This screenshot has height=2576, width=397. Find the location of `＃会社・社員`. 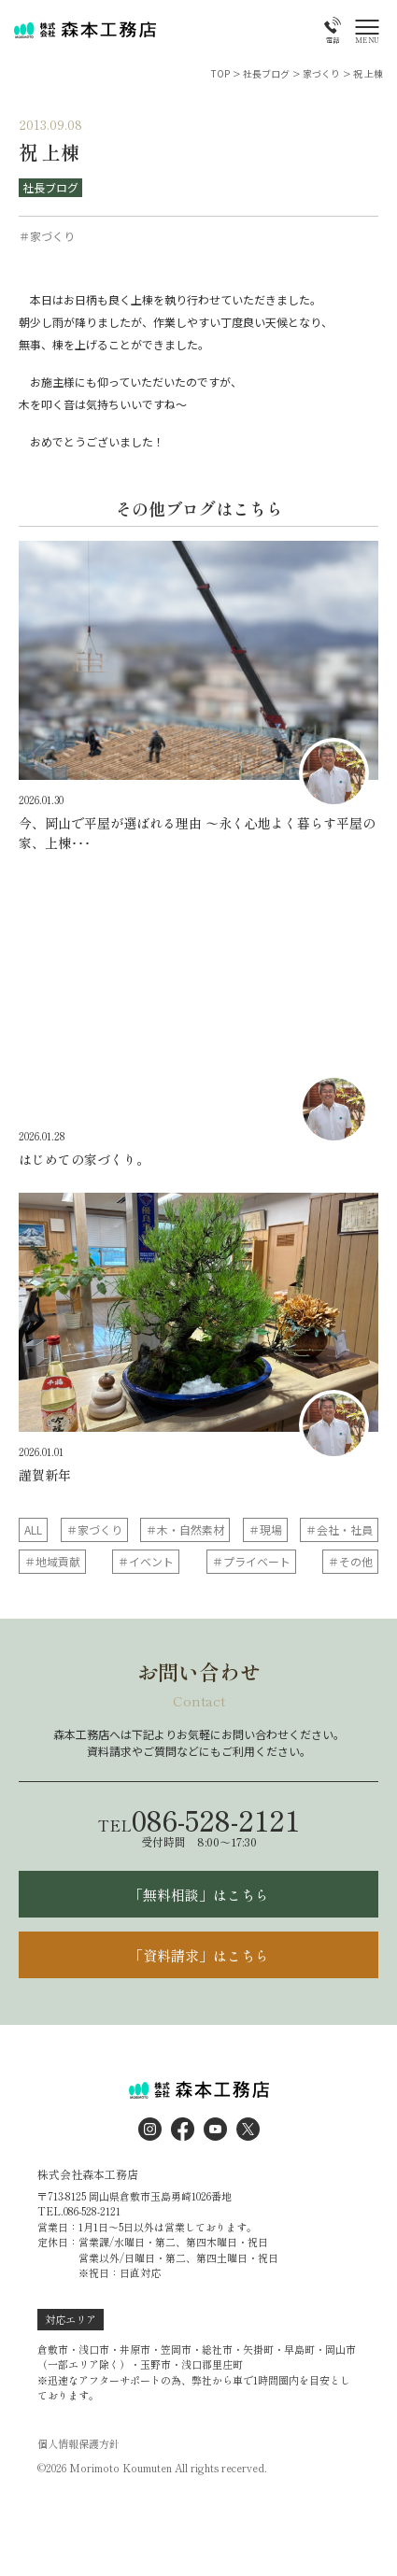

＃会社・社員 is located at coordinates (339, 1529).